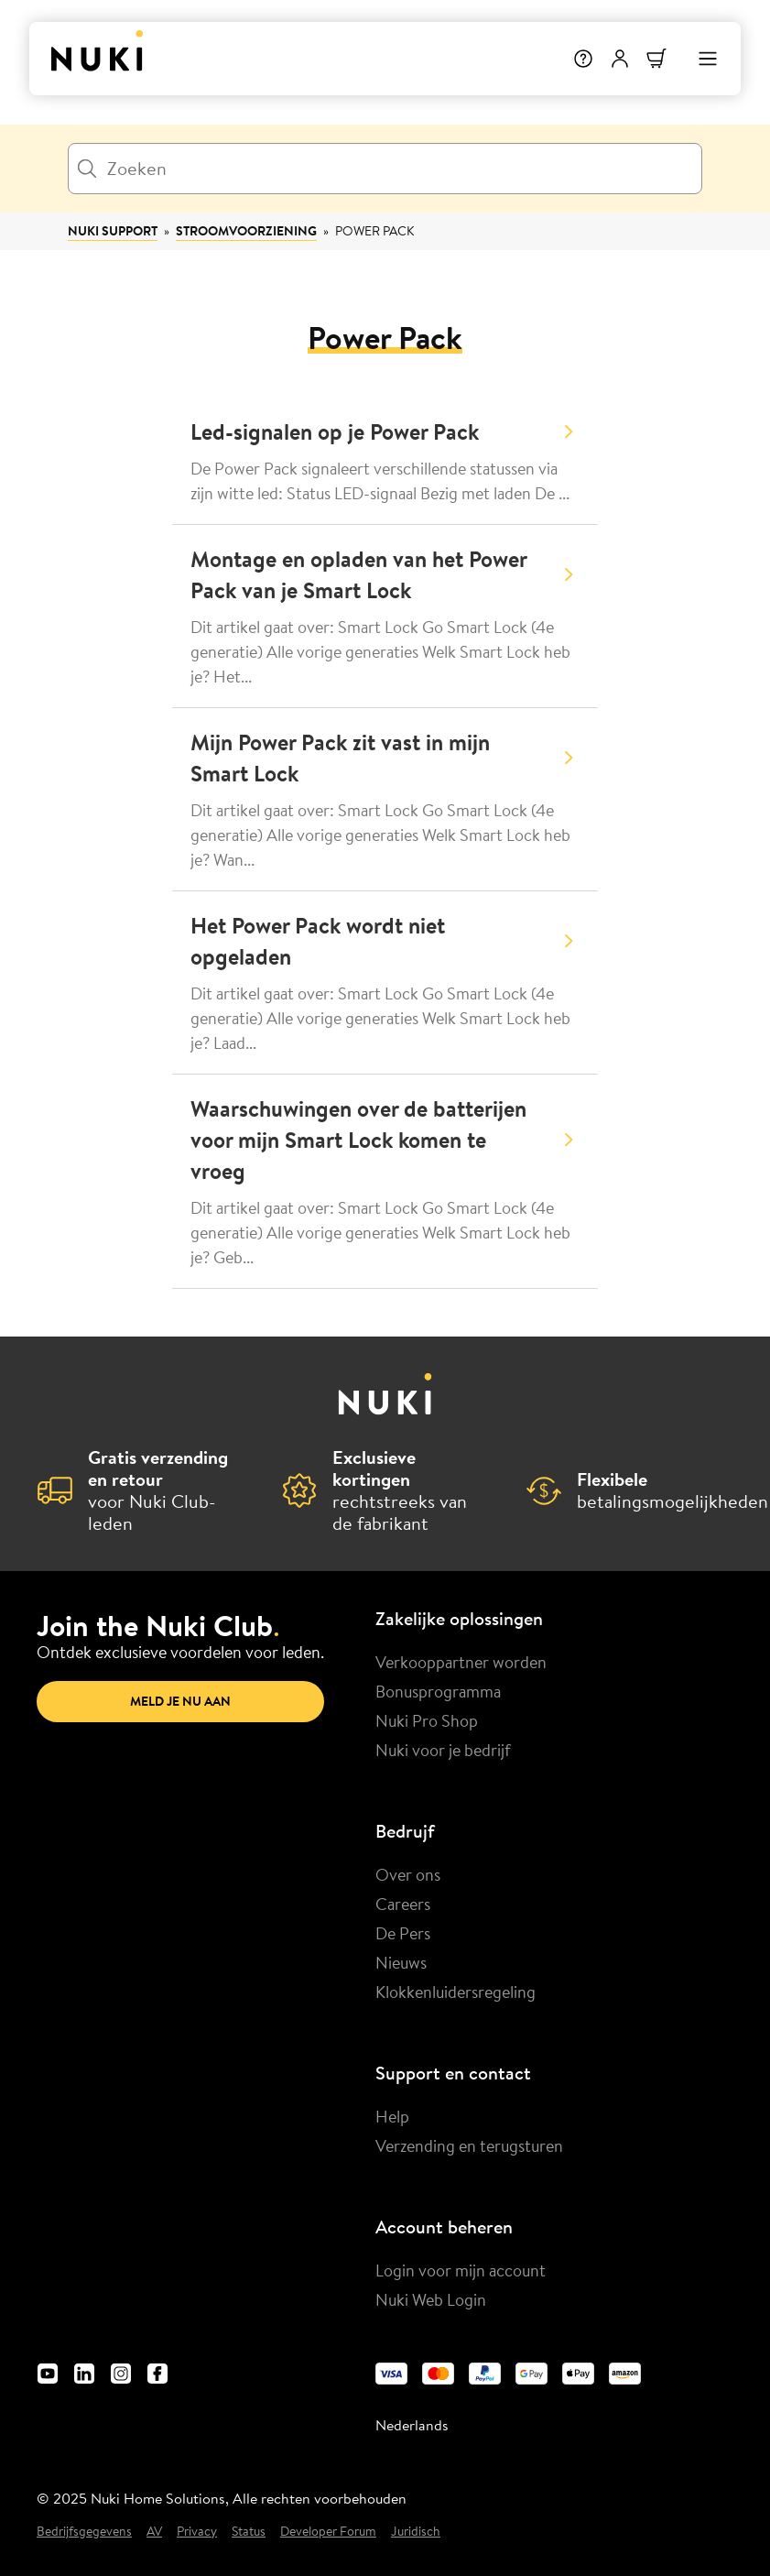  What do you see at coordinates (430, 2299) in the screenshot?
I see `Nuki Web Login` at bounding box center [430, 2299].